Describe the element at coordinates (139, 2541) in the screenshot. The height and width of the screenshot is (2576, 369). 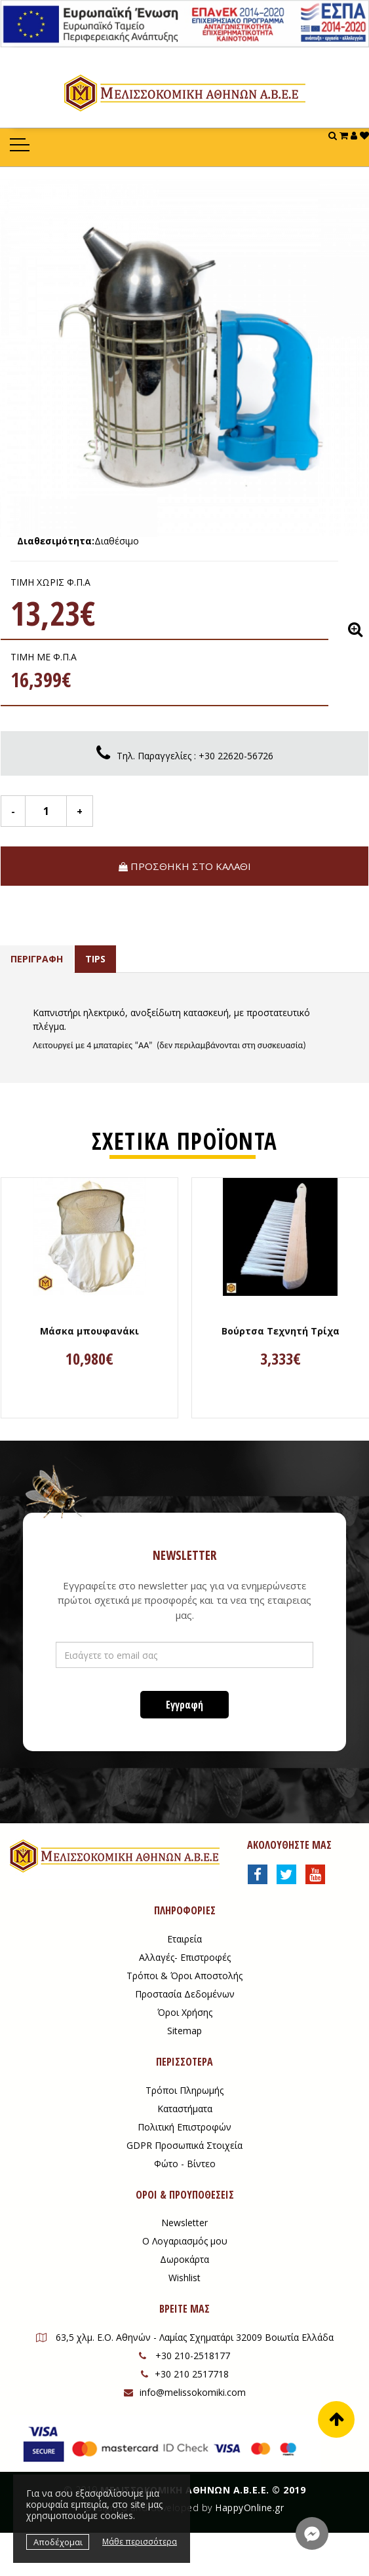
I see `Μάθε περισσότερα` at that location.